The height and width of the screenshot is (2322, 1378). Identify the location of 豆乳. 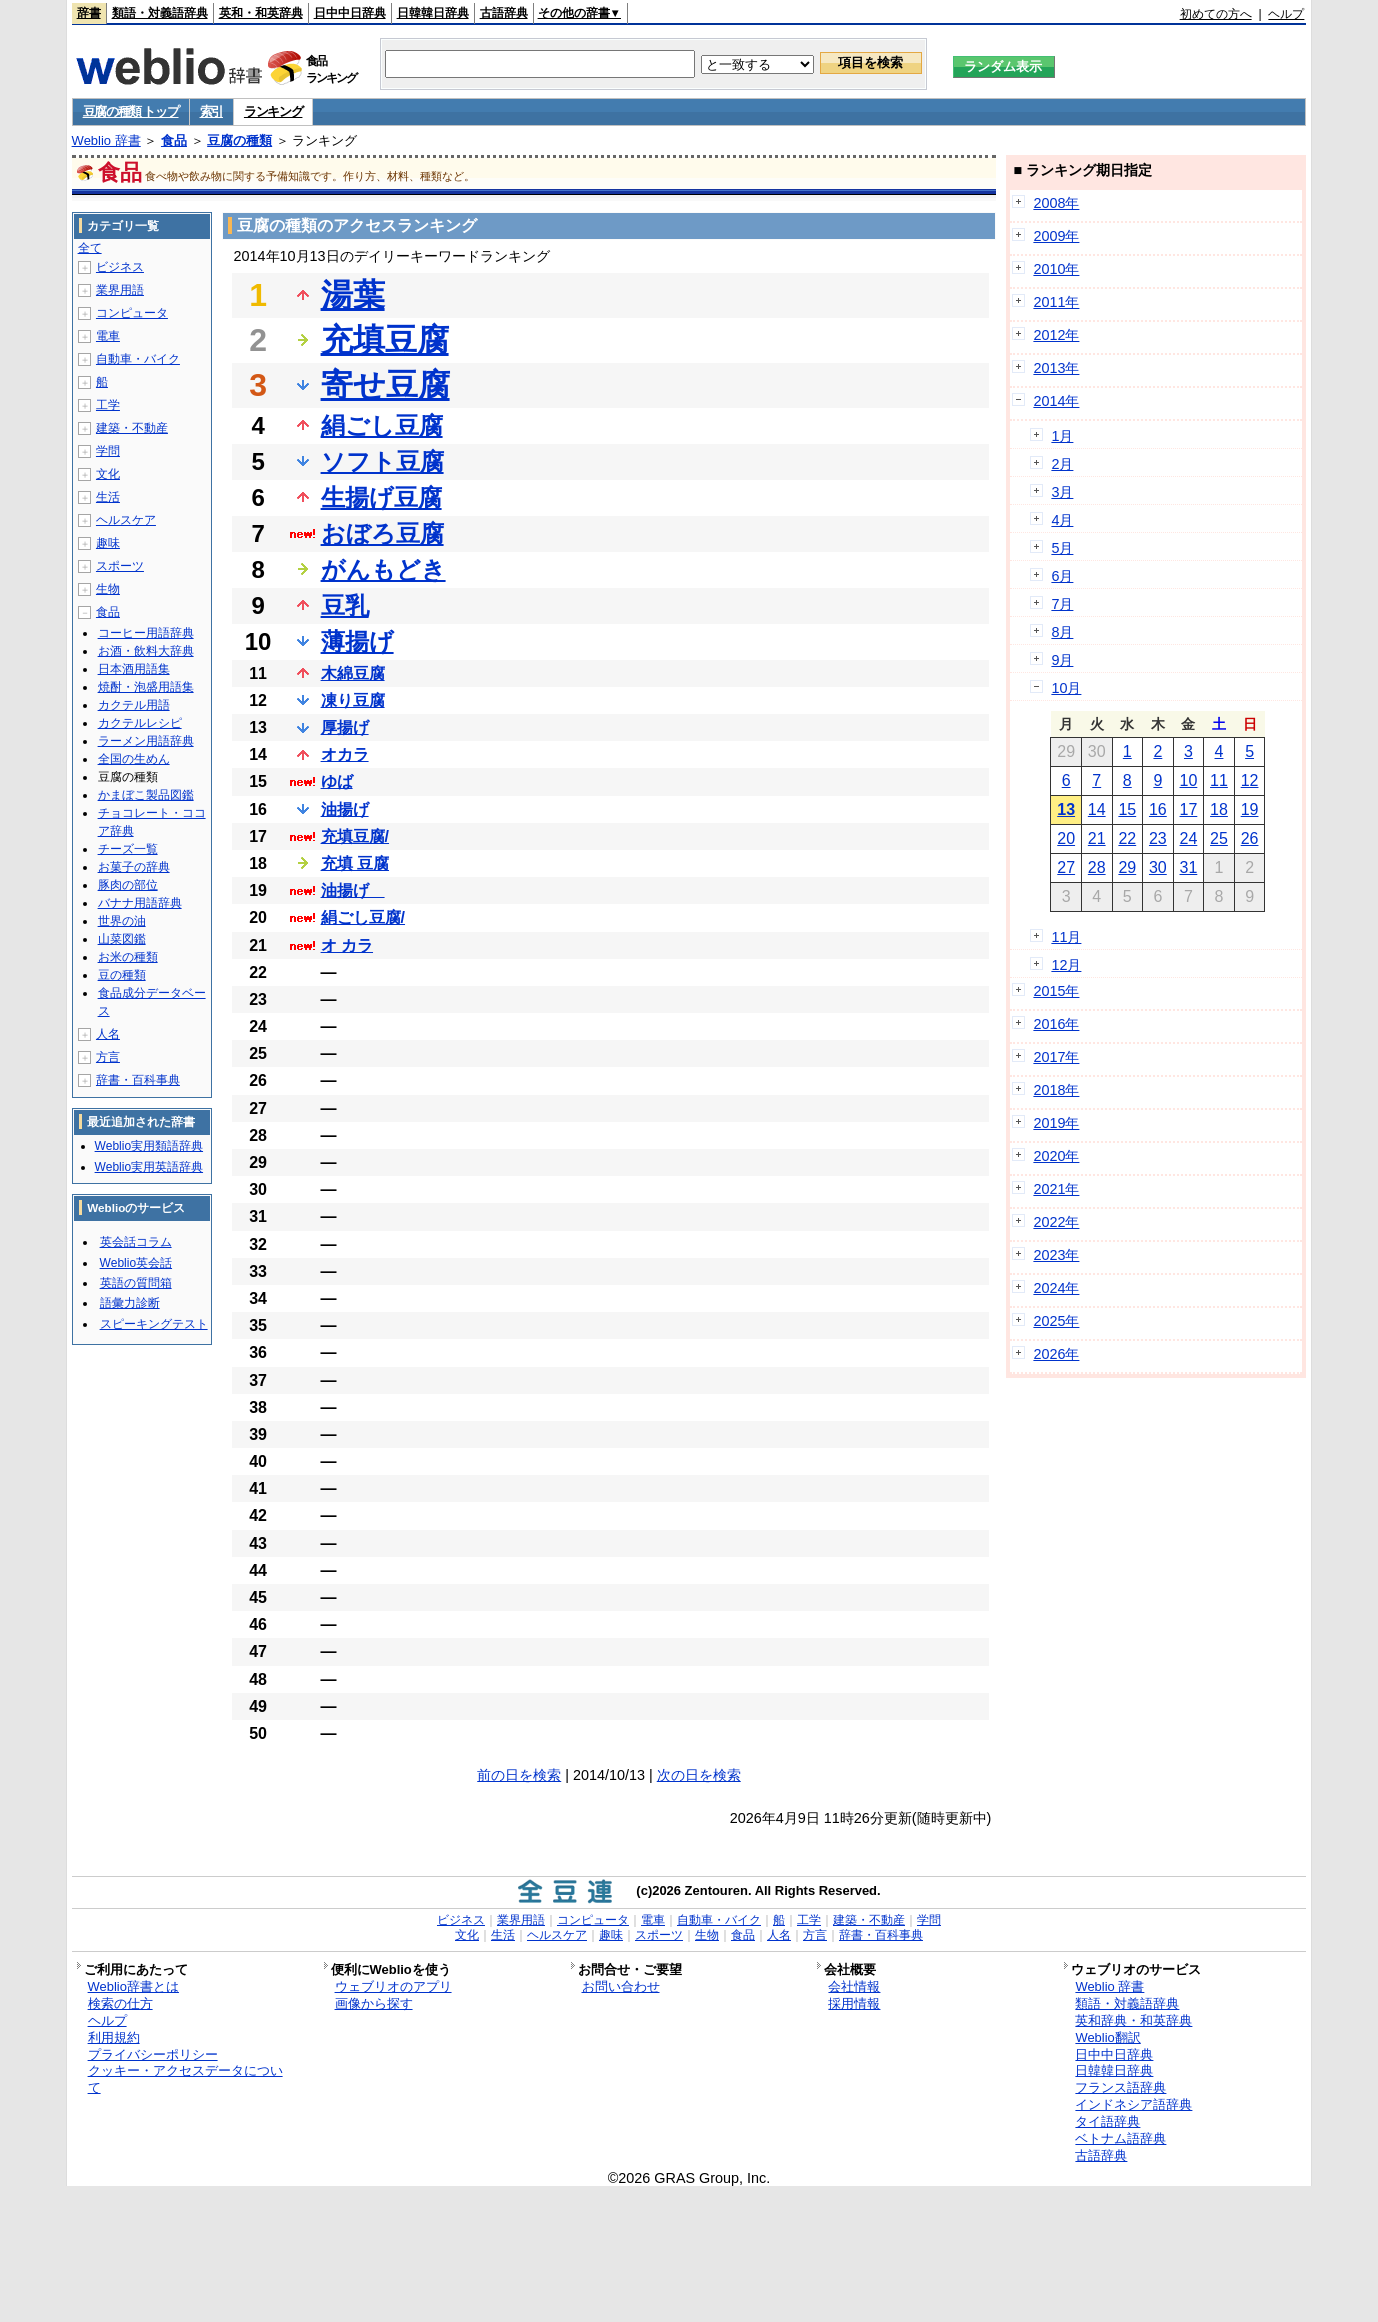
(345, 605).